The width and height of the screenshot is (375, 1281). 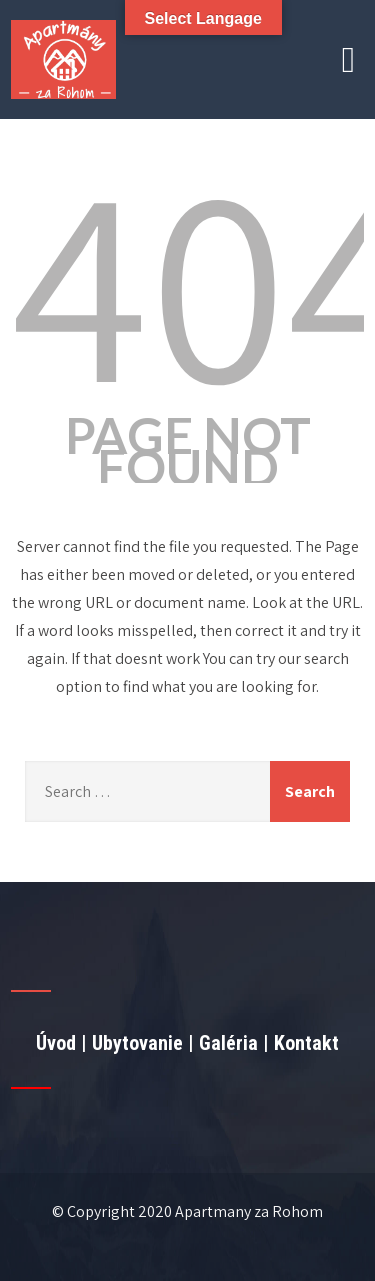 What do you see at coordinates (56, 1043) in the screenshot?
I see `Úvod` at bounding box center [56, 1043].